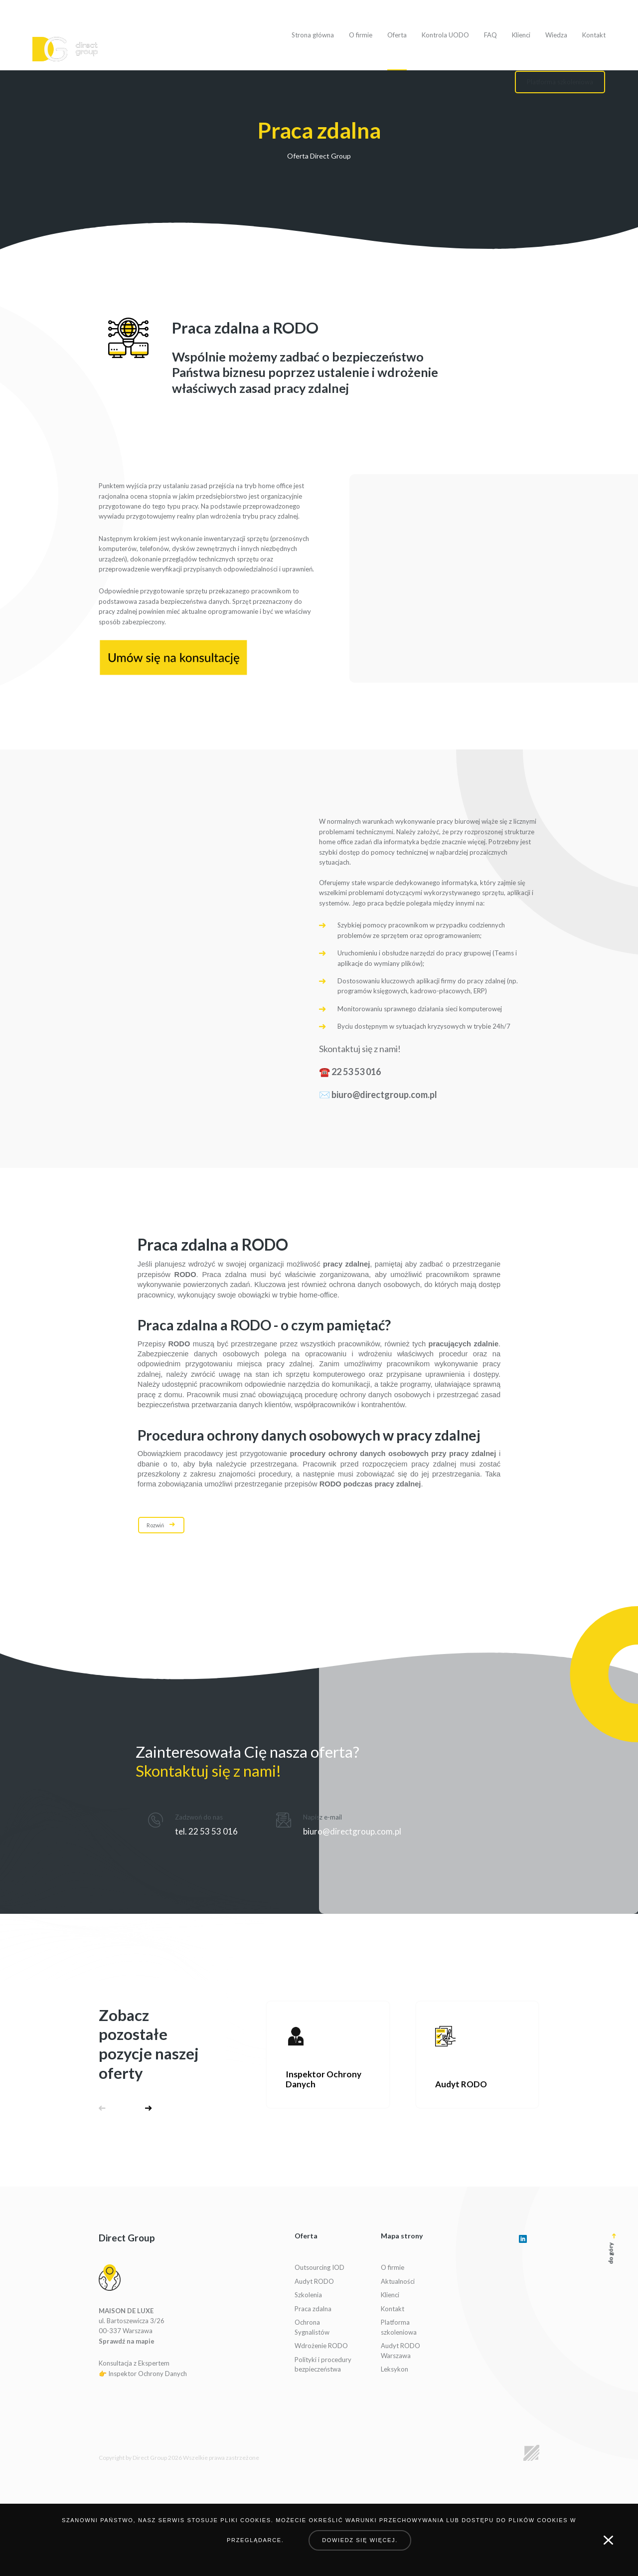  Describe the element at coordinates (127, 2341) in the screenshot. I see `Sprawdź na mapie` at that location.